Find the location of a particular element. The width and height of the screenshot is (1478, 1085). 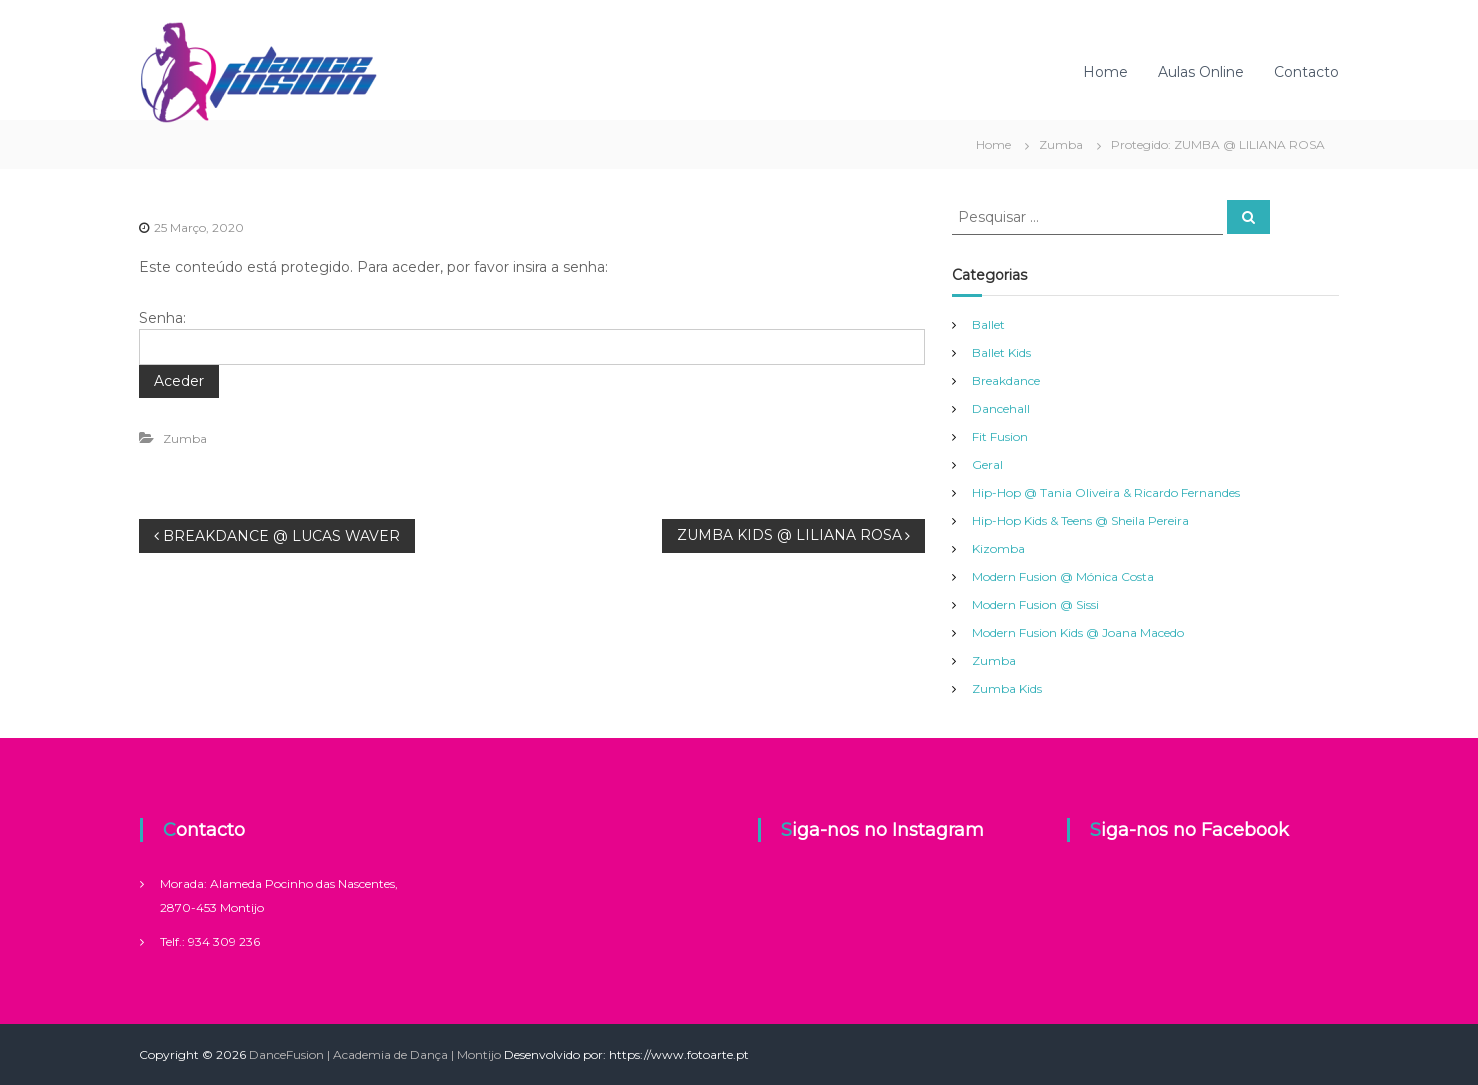

Home is located at coordinates (1105, 72).